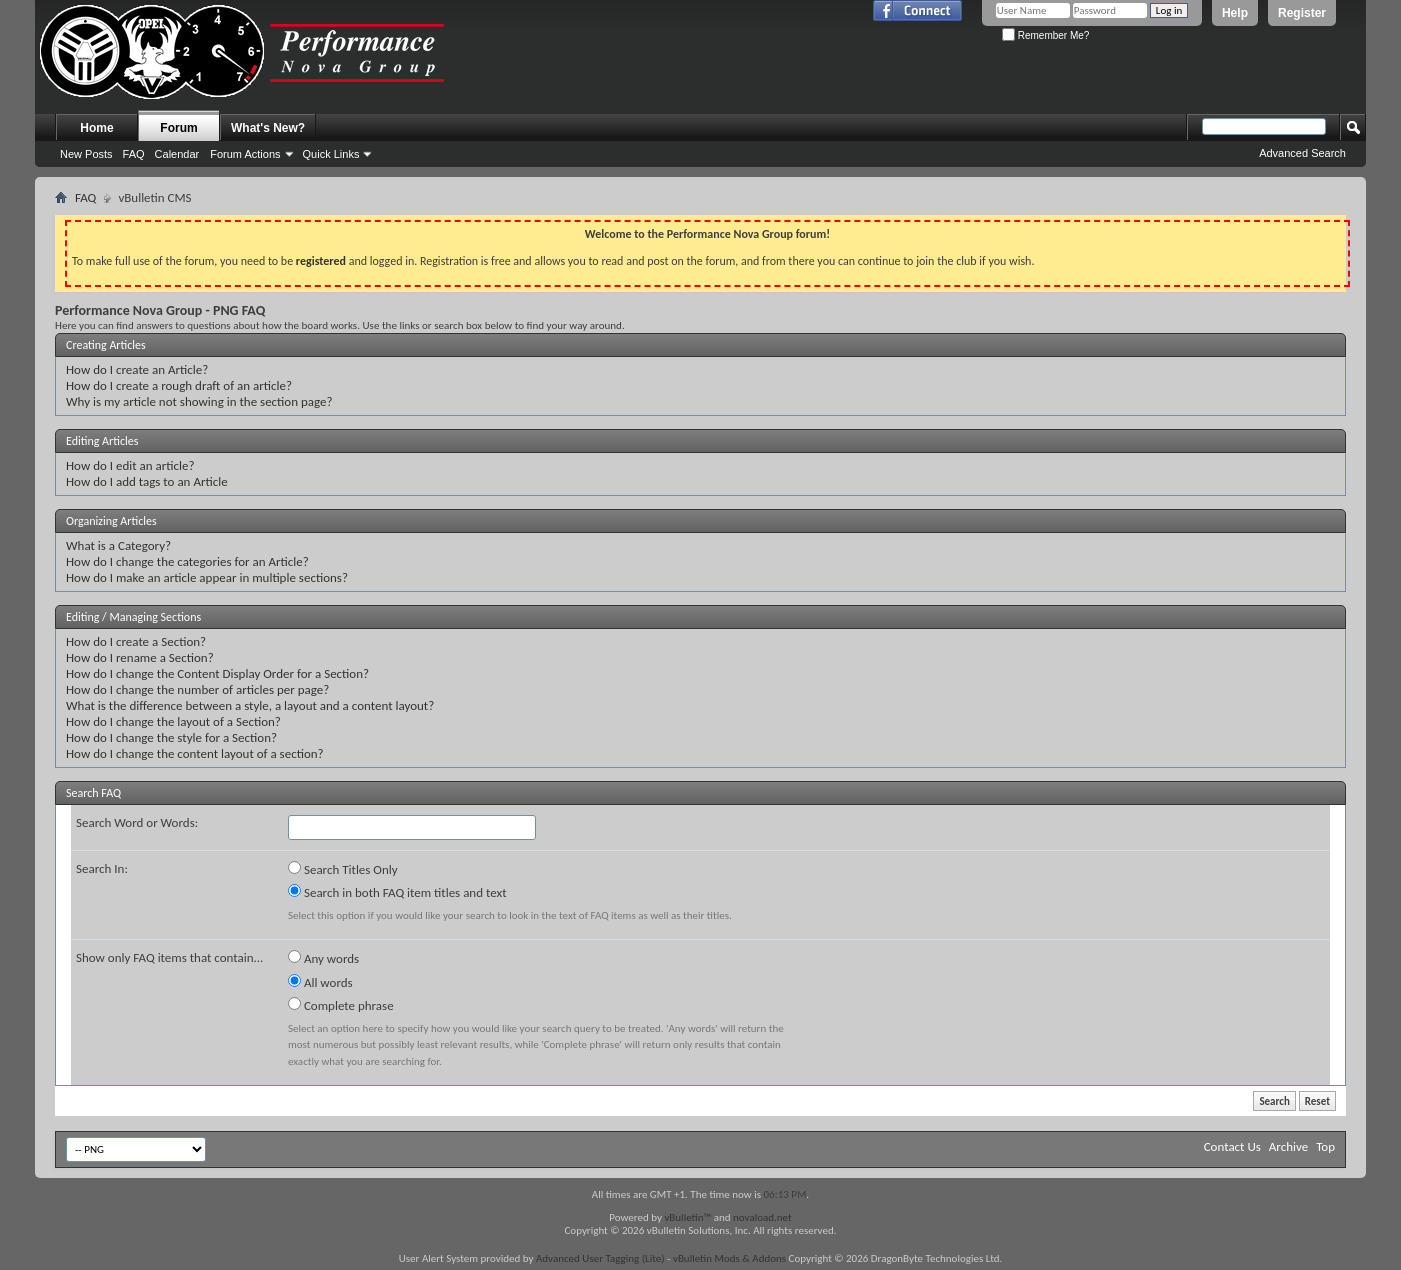 The width and height of the screenshot is (1401, 1270). Describe the element at coordinates (729, 1258) in the screenshot. I see `vBulletin Mods & Addons` at that location.